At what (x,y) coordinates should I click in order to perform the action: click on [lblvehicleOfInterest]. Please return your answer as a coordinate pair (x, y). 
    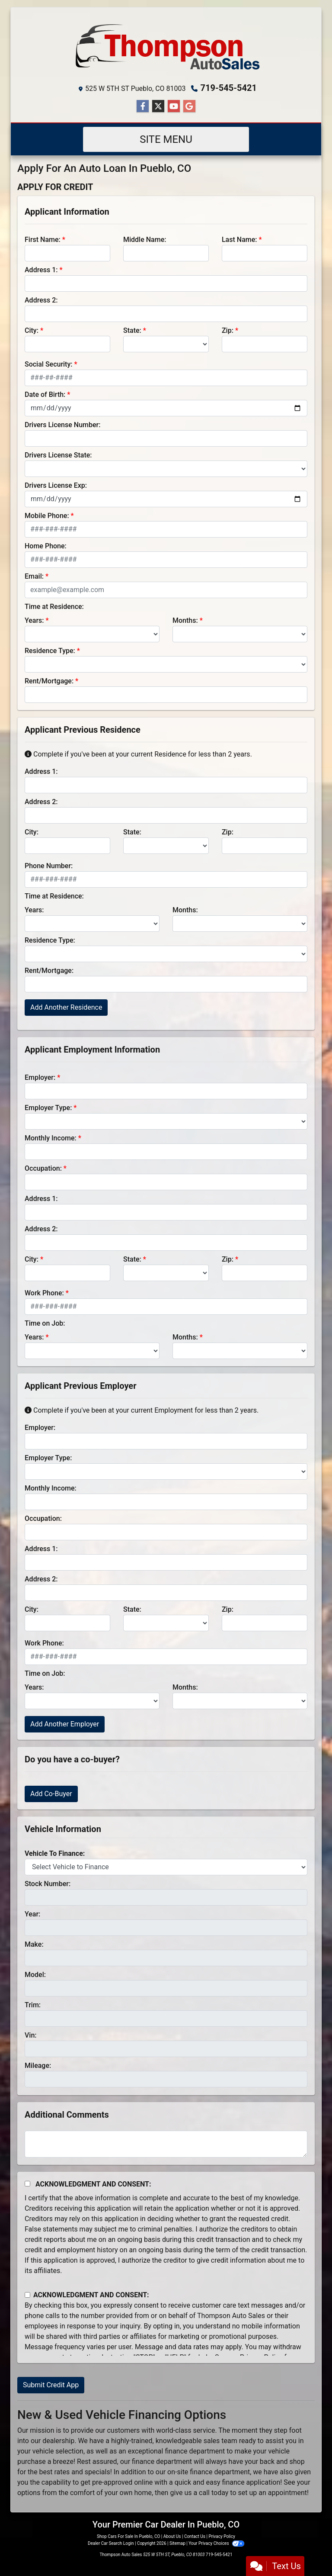
    Looking at the image, I should click on (166, 1867).